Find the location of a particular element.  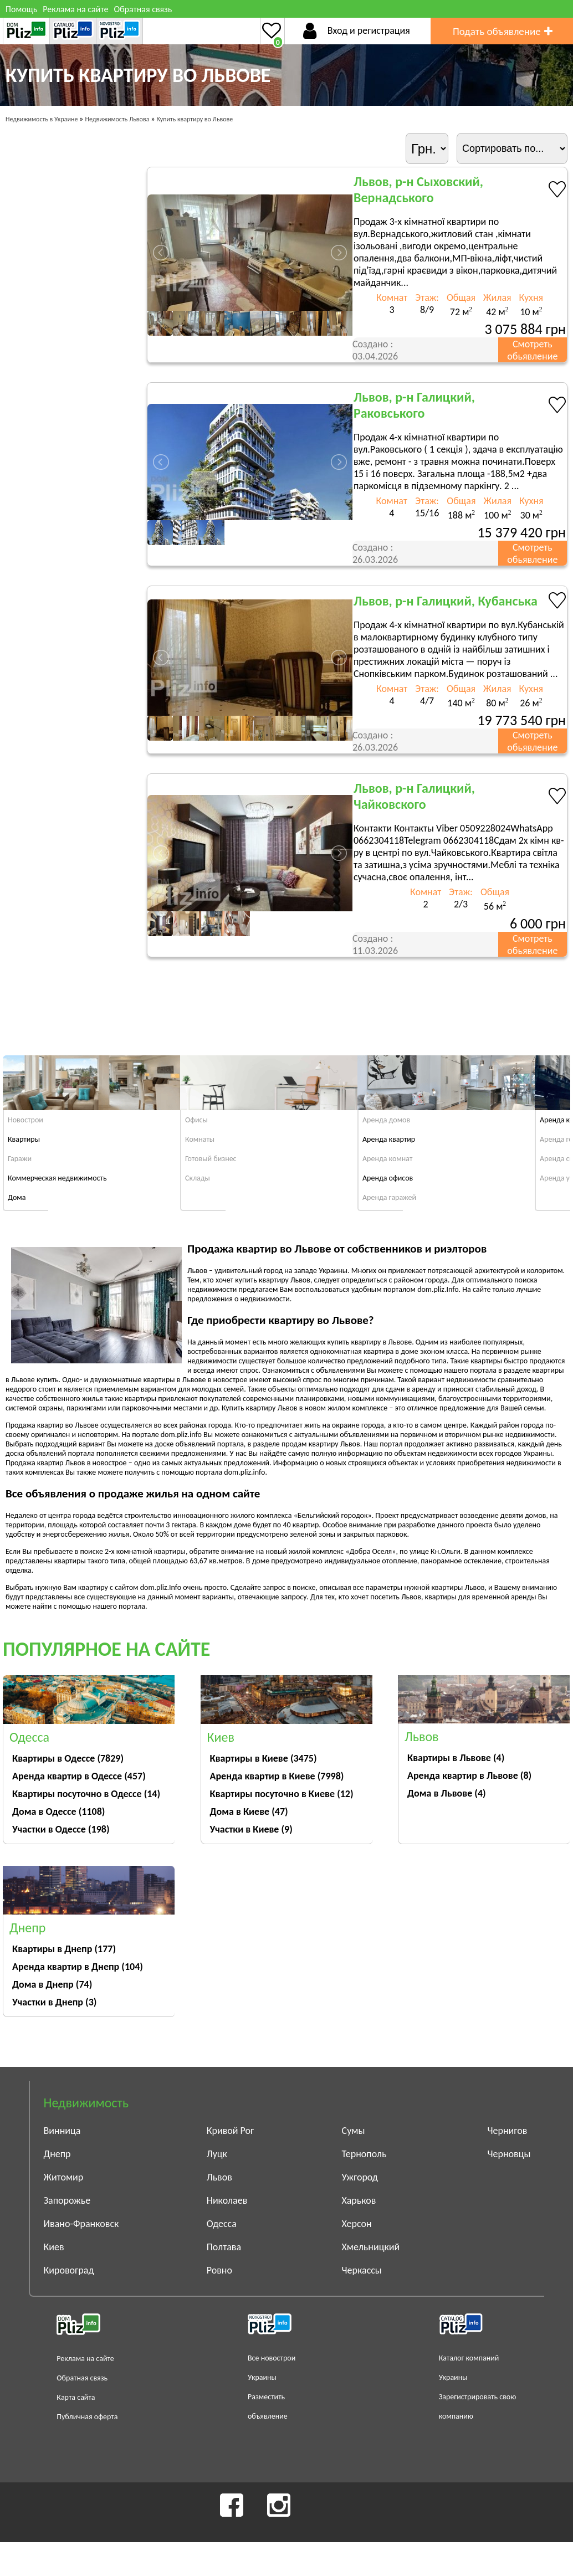

Житомир is located at coordinates (64, 2177).